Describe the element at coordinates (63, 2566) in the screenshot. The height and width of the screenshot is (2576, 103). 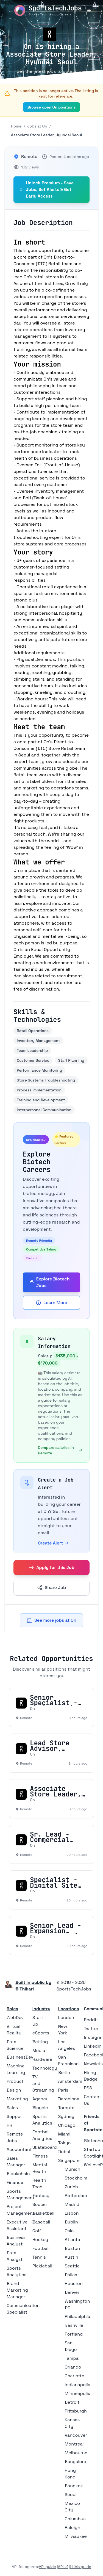
I see `API v1` at that location.